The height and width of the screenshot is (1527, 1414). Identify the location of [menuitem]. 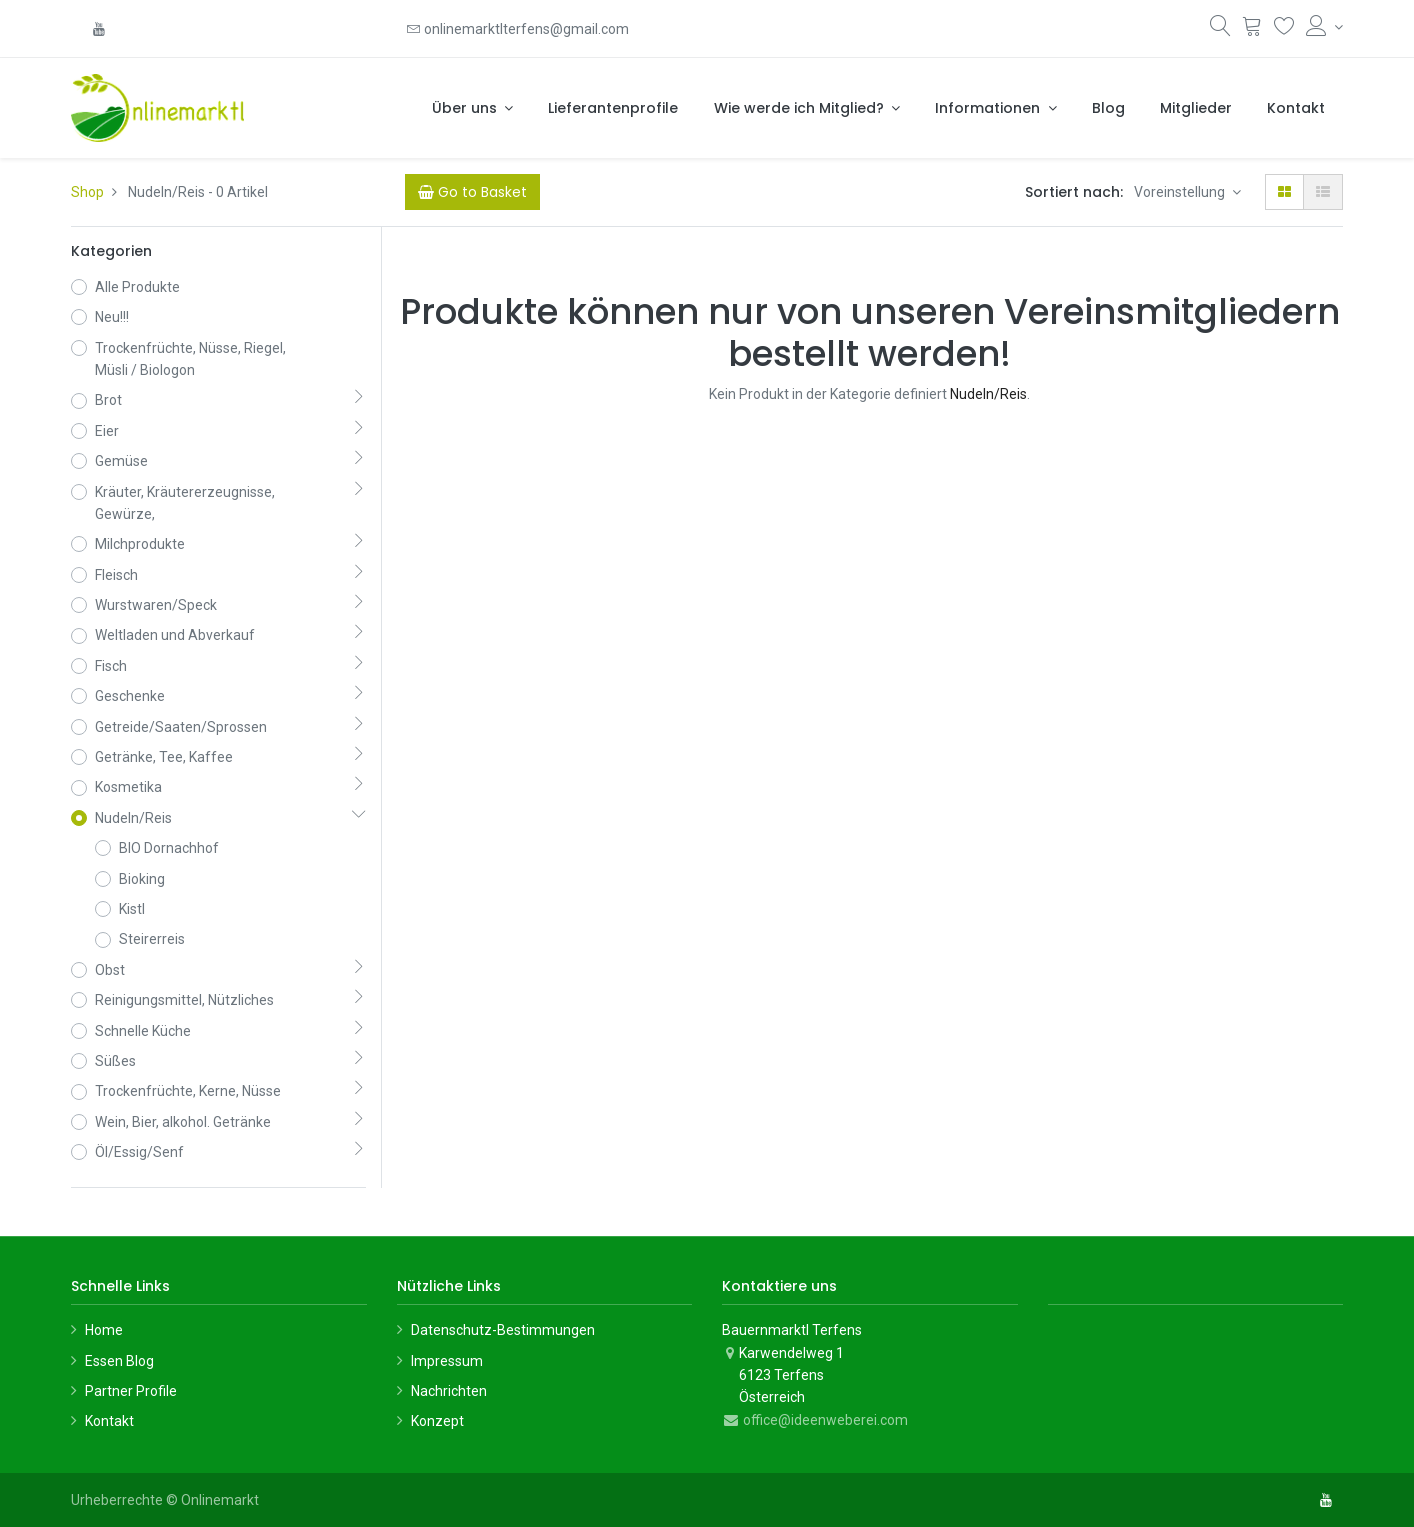
(613, 108).